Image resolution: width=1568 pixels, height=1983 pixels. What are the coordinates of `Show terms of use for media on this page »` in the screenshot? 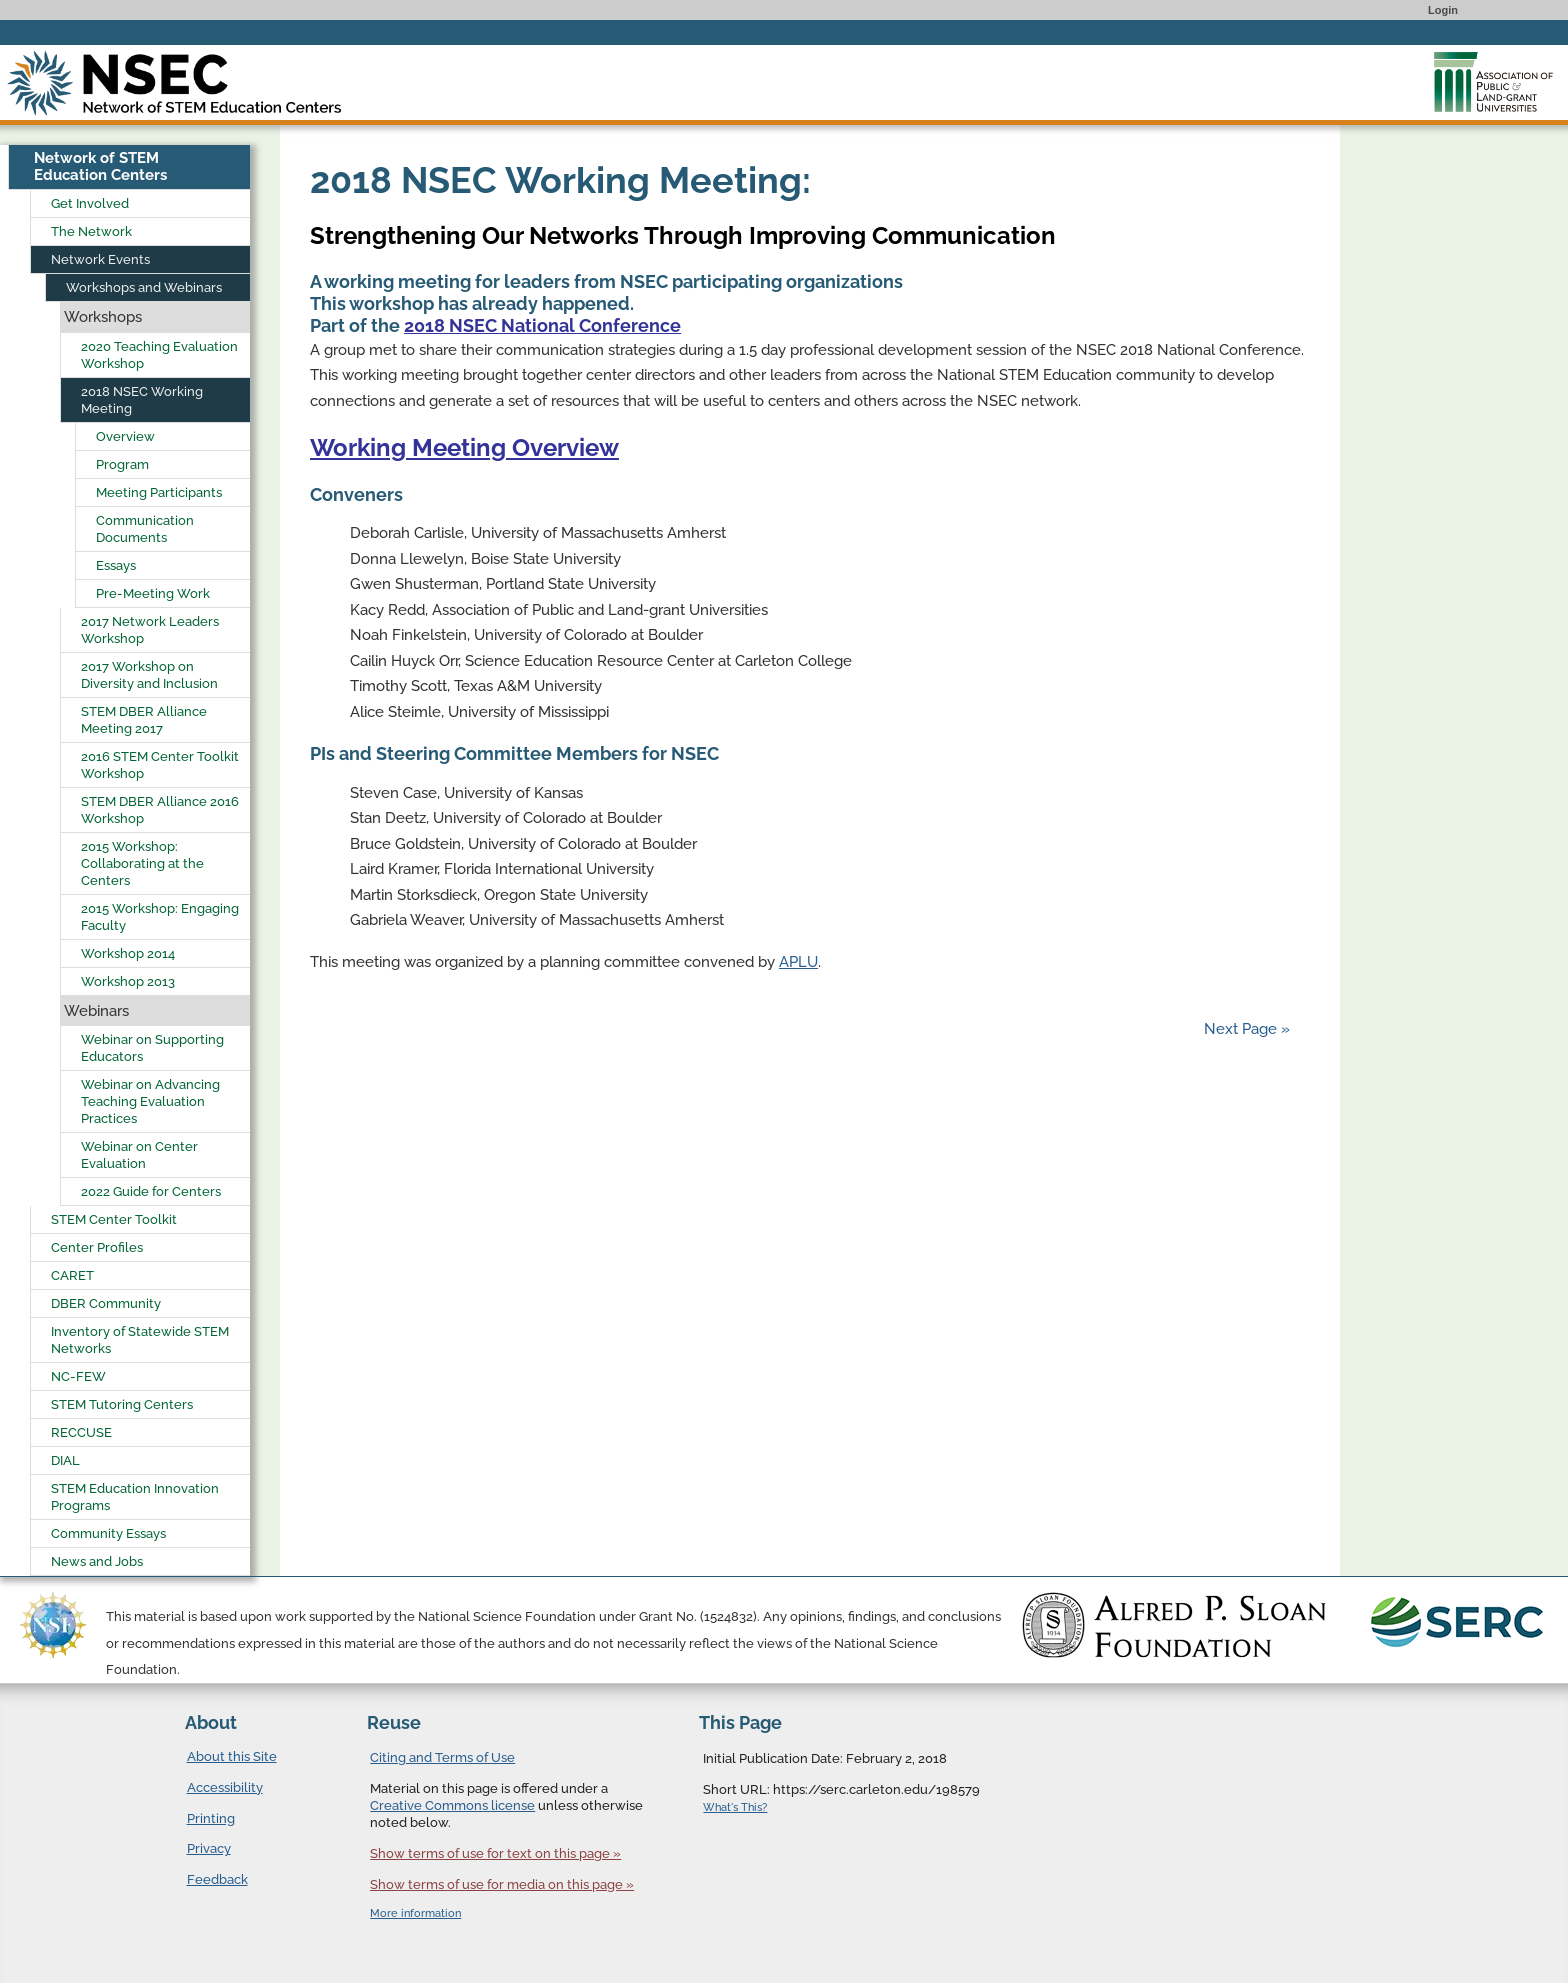 It's located at (502, 1884).